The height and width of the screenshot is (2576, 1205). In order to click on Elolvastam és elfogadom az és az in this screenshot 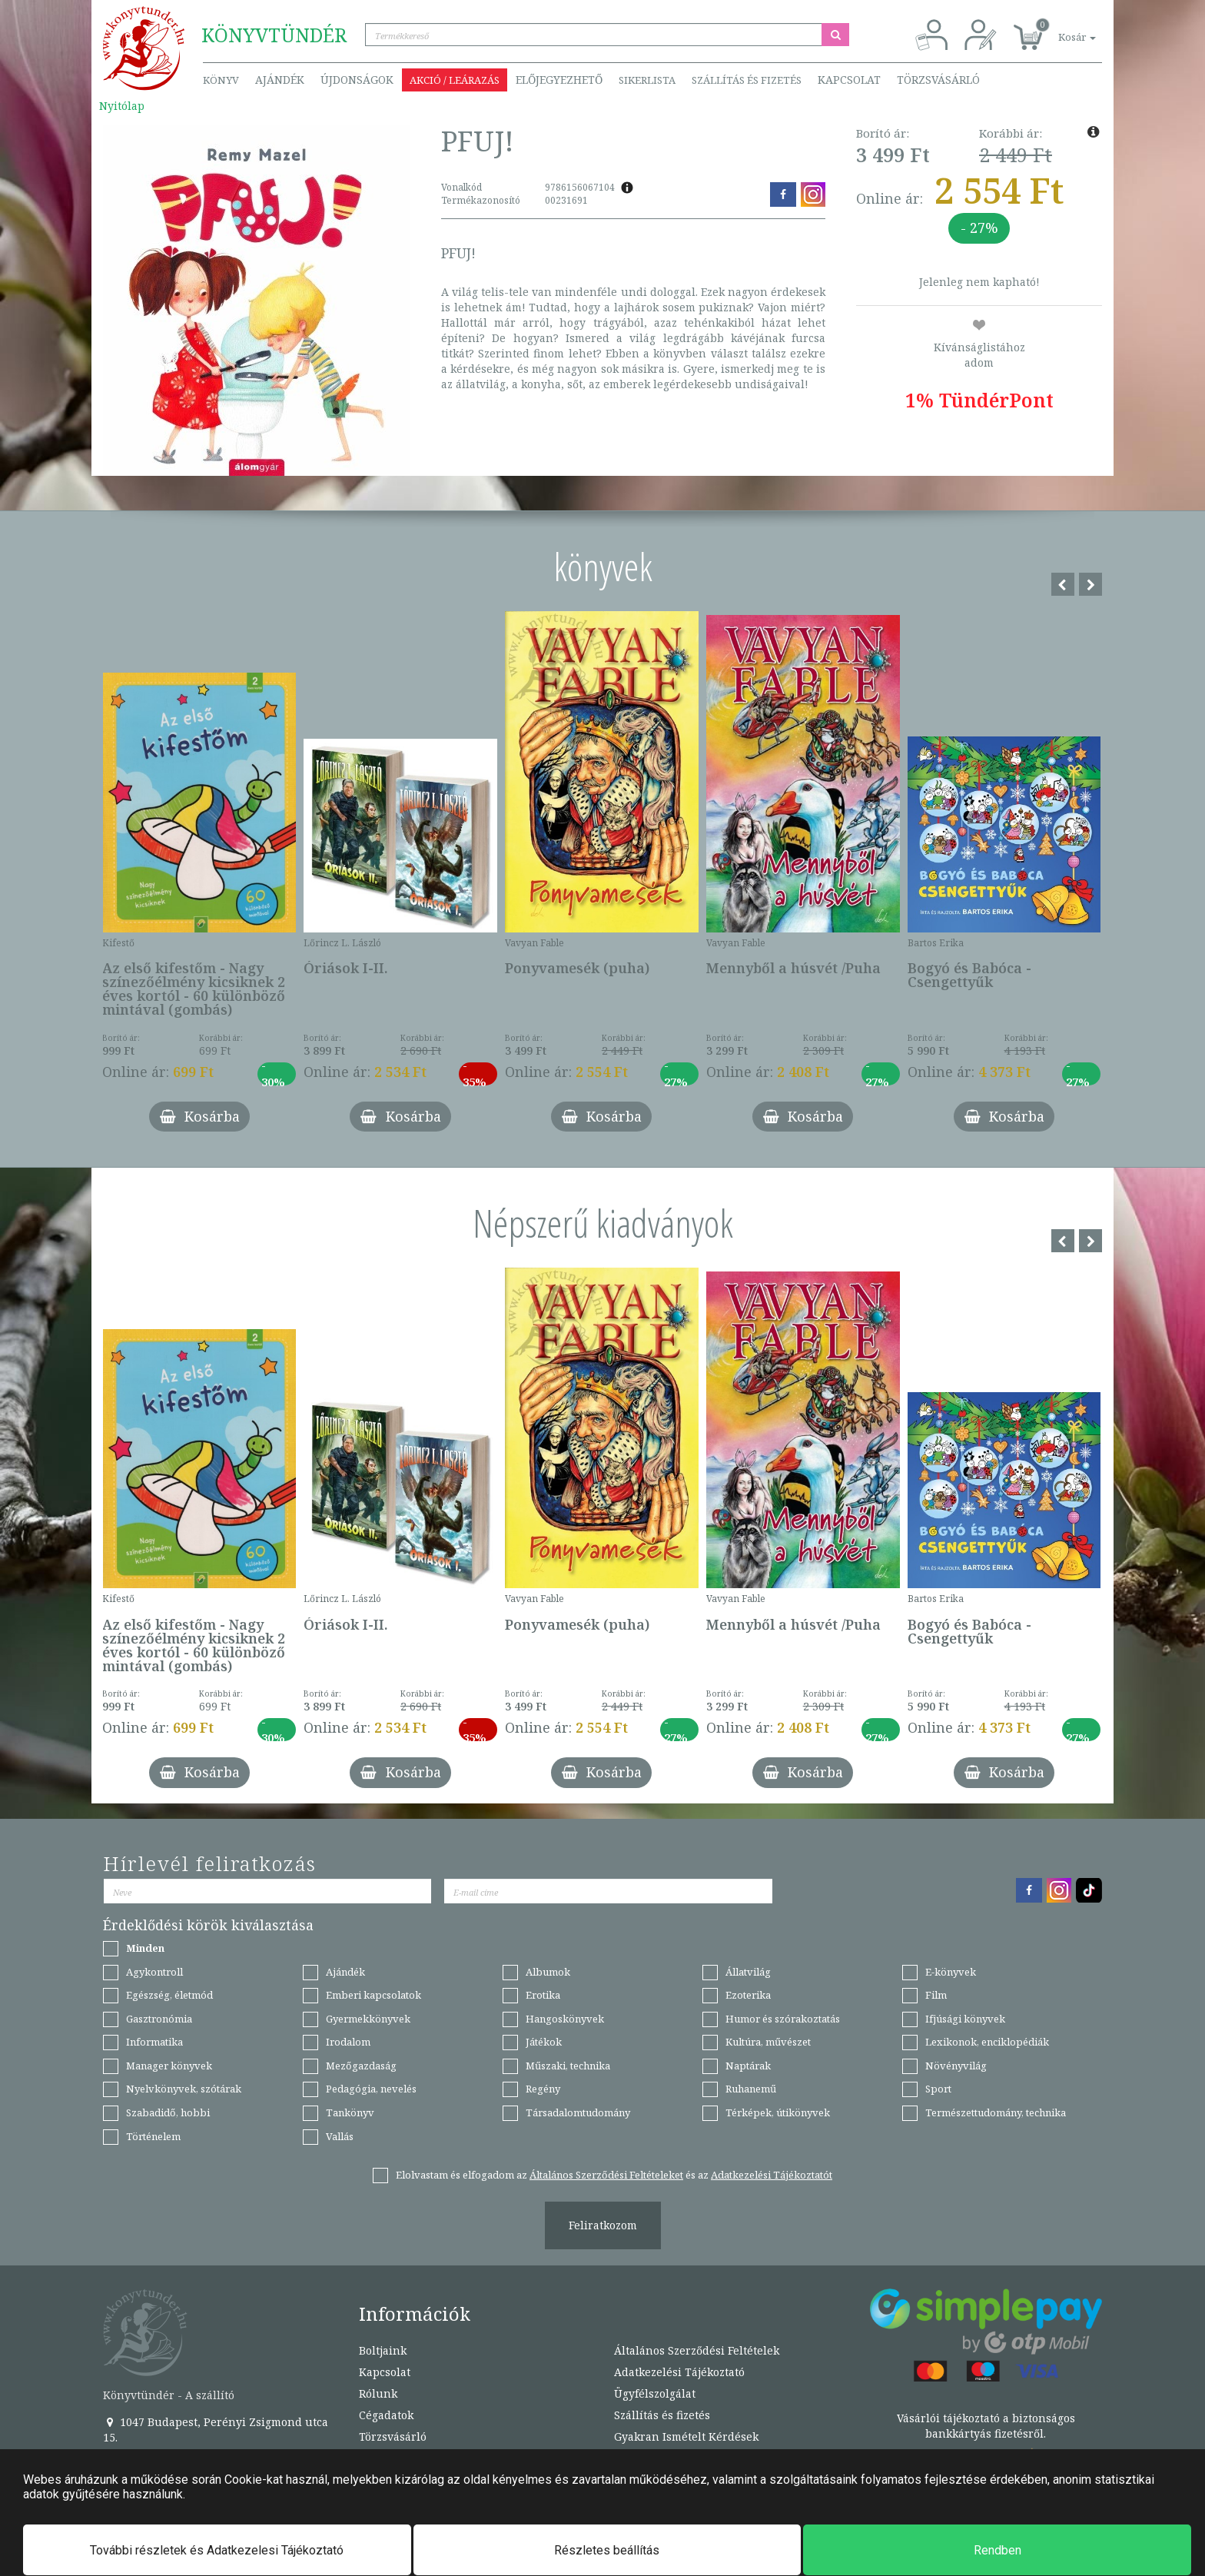, I will do `click(614, 2175)`.